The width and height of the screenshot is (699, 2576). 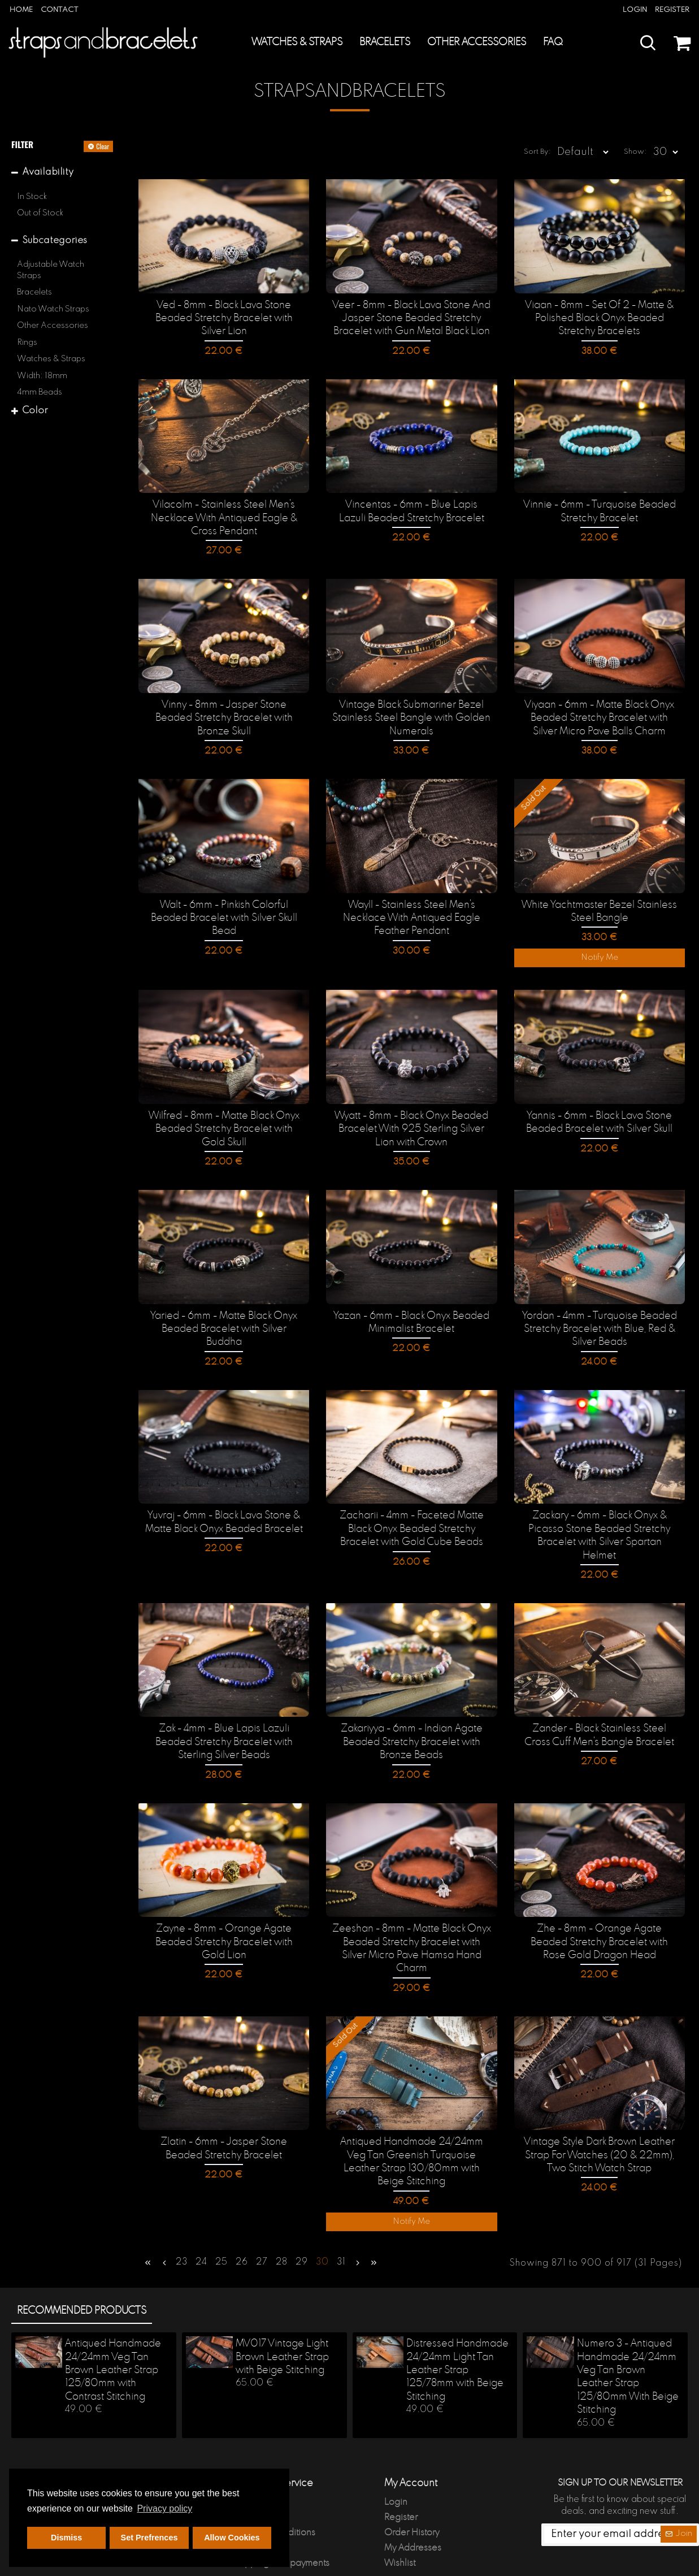 What do you see at coordinates (164, 2508) in the screenshot?
I see `Privacy policy [button]` at bounding box center [164, 2508].